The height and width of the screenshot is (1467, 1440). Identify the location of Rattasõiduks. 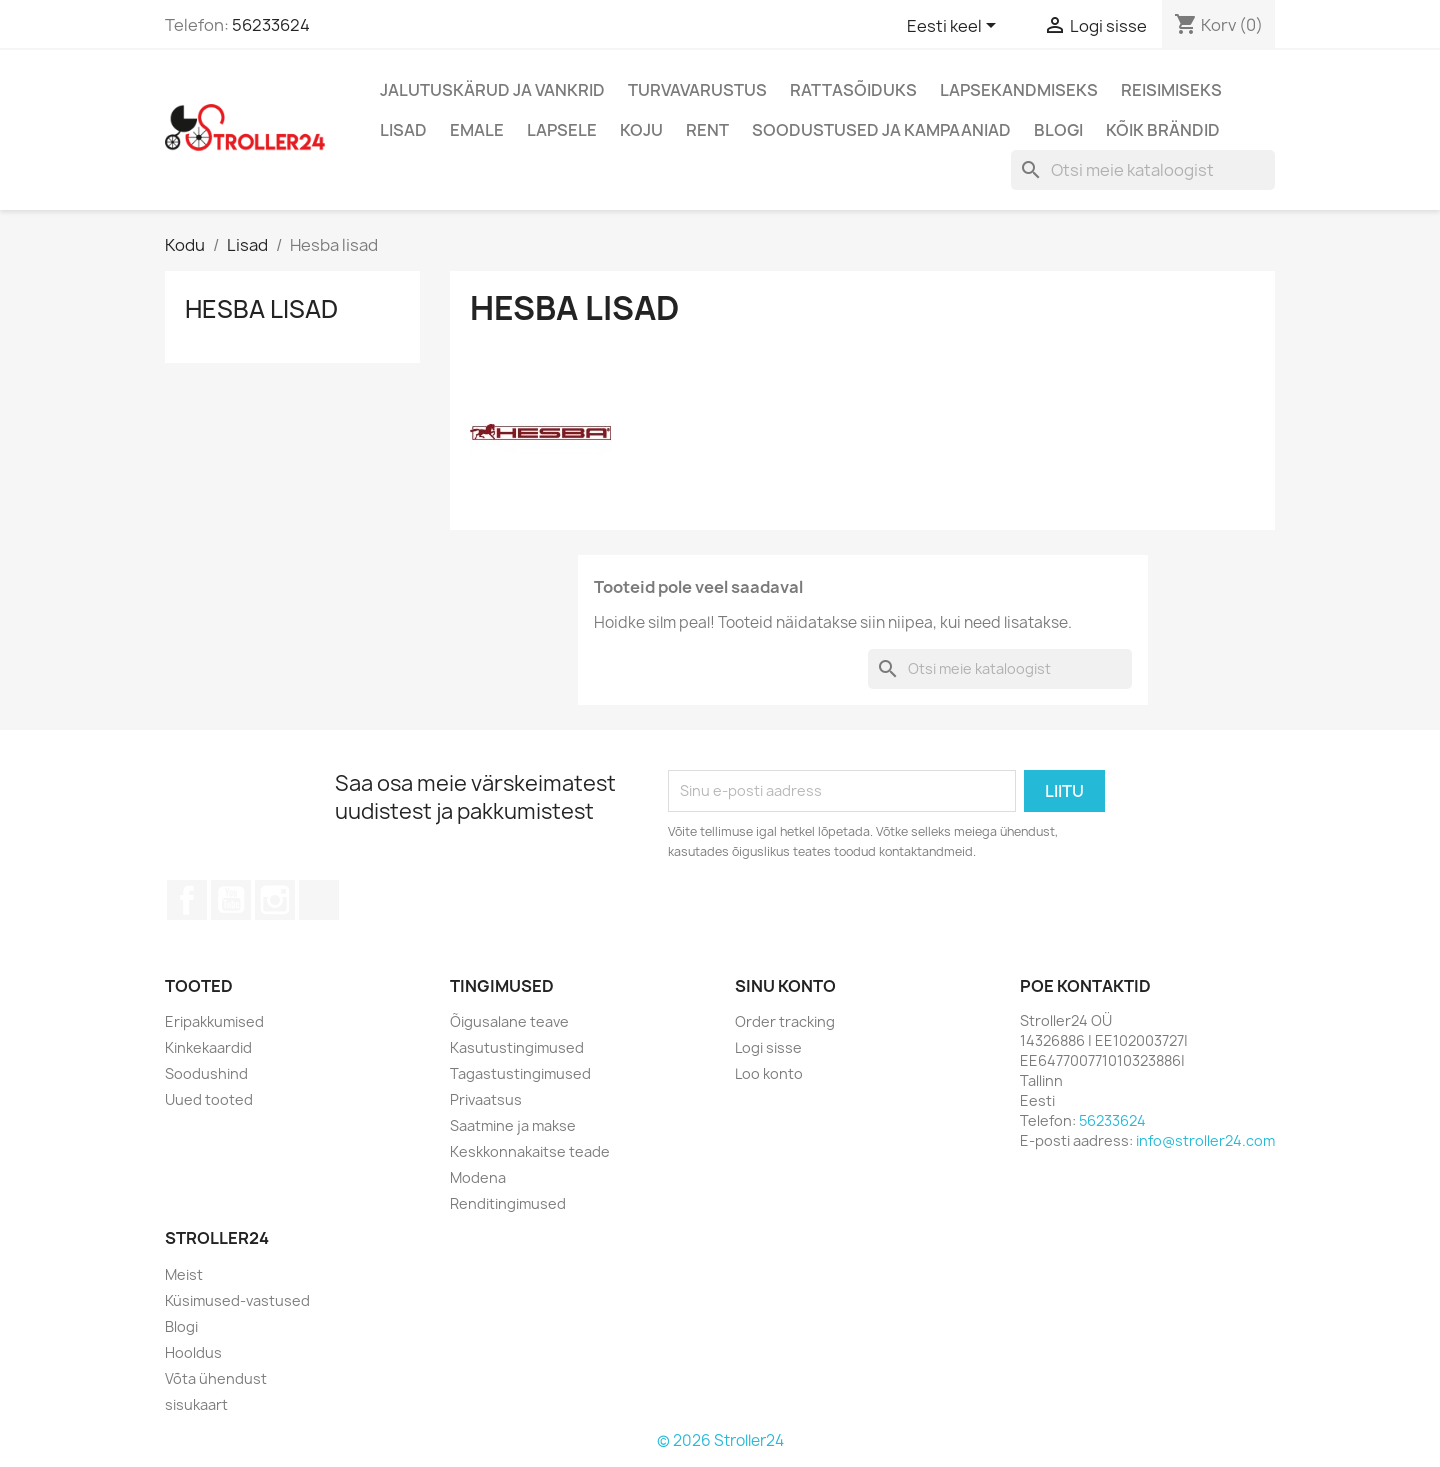
(853, 90).